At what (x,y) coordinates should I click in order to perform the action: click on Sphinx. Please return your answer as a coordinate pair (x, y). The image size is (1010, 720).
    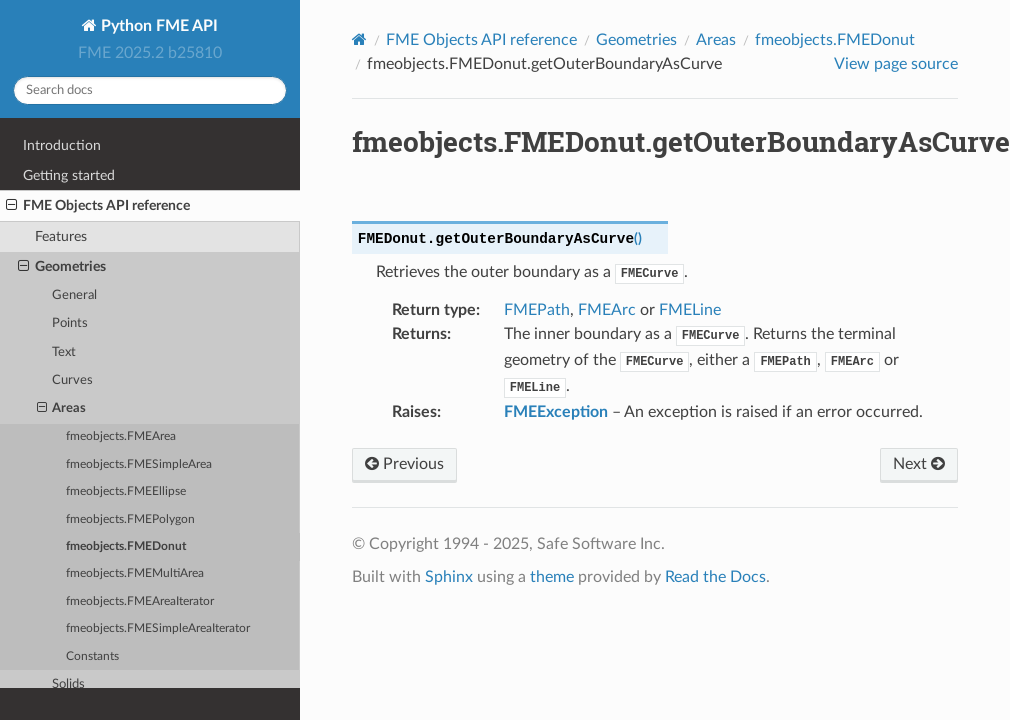
    Looking at the image, I should click on (449, 577).